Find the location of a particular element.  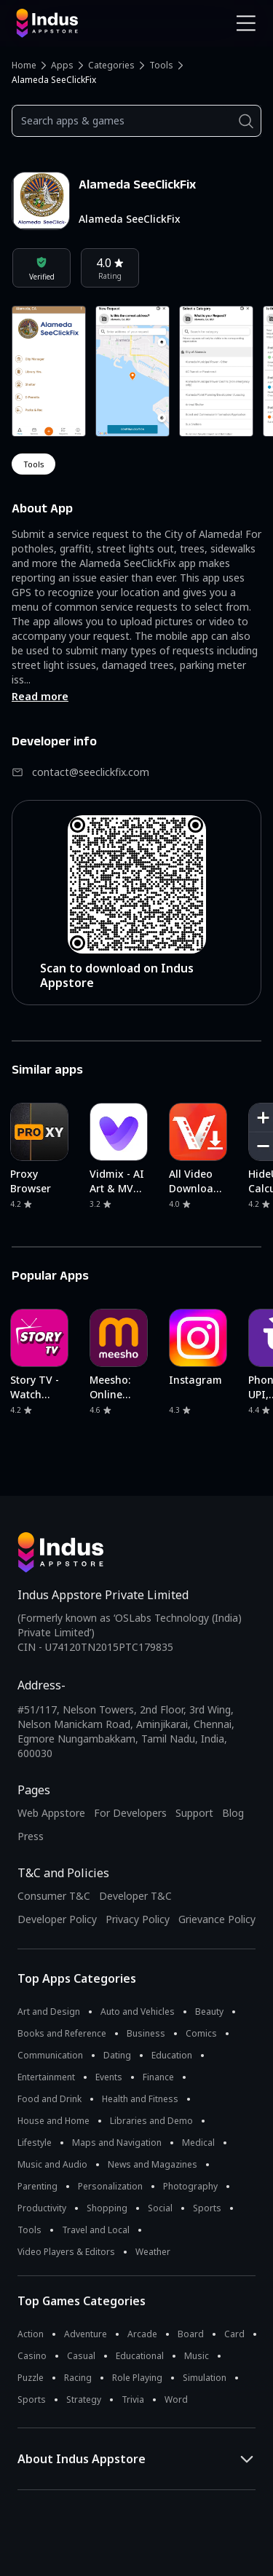

House and Home is located at coordinates (53, 2121).